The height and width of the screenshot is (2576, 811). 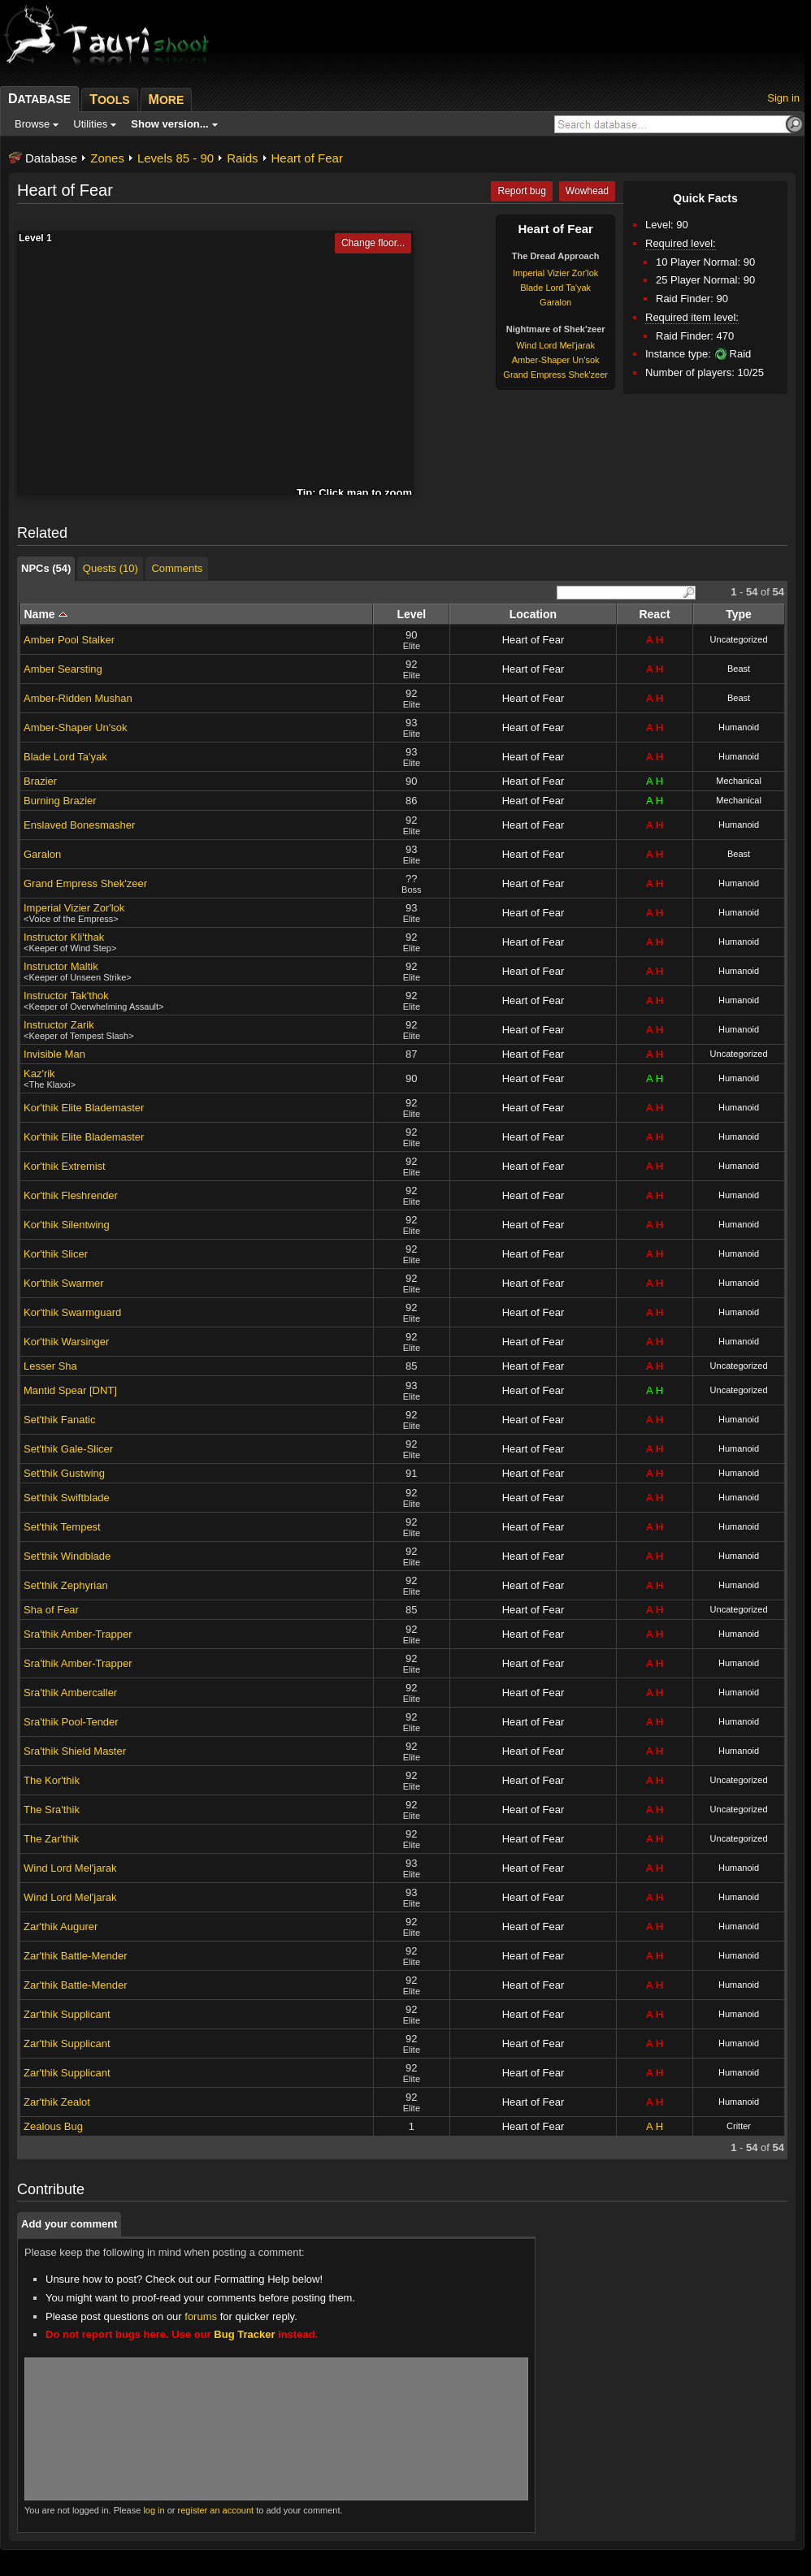 What do you see at coordinates (555, 287) in the screenshot?
I see `Blade Lord Ta'yak` at bounding box center [555, 287].